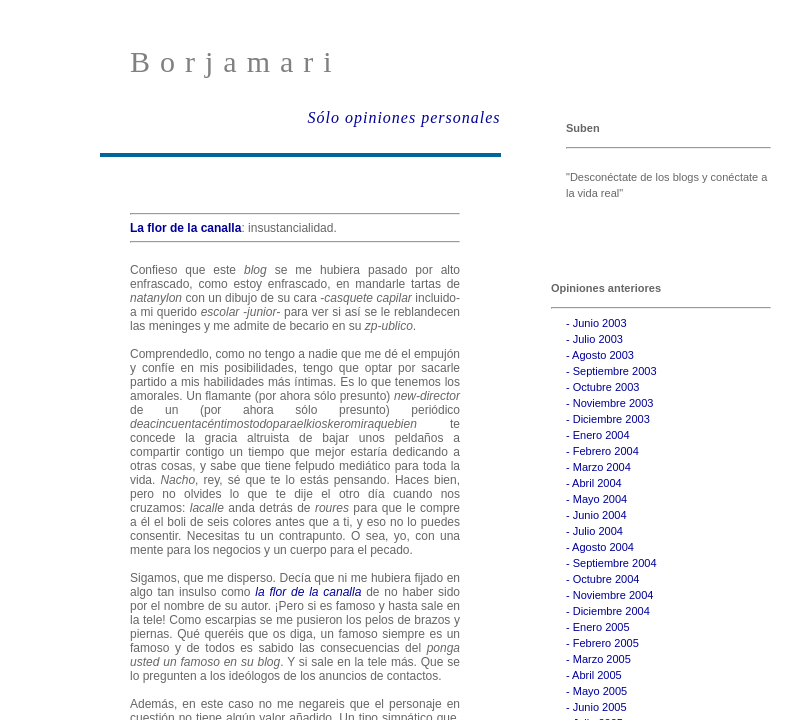  Describe the element at coordinates (602, 451) in the screenshot. I see `- Febrero 2004` at that location.